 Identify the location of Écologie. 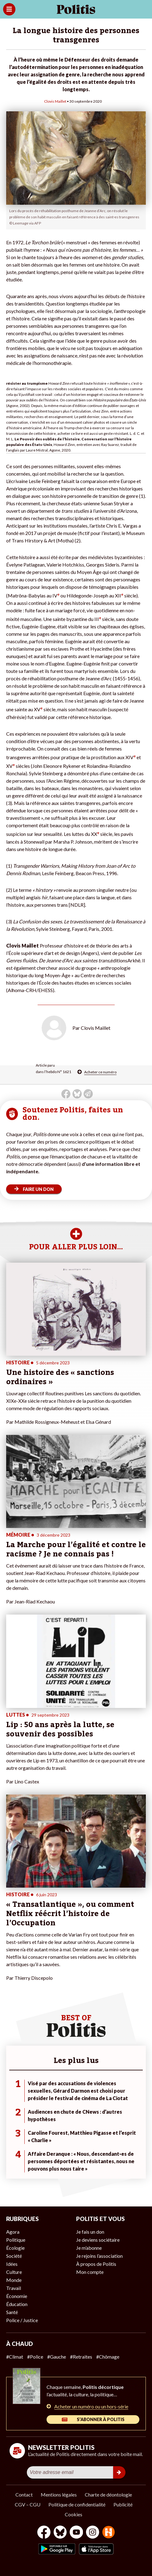
(15, 2248).